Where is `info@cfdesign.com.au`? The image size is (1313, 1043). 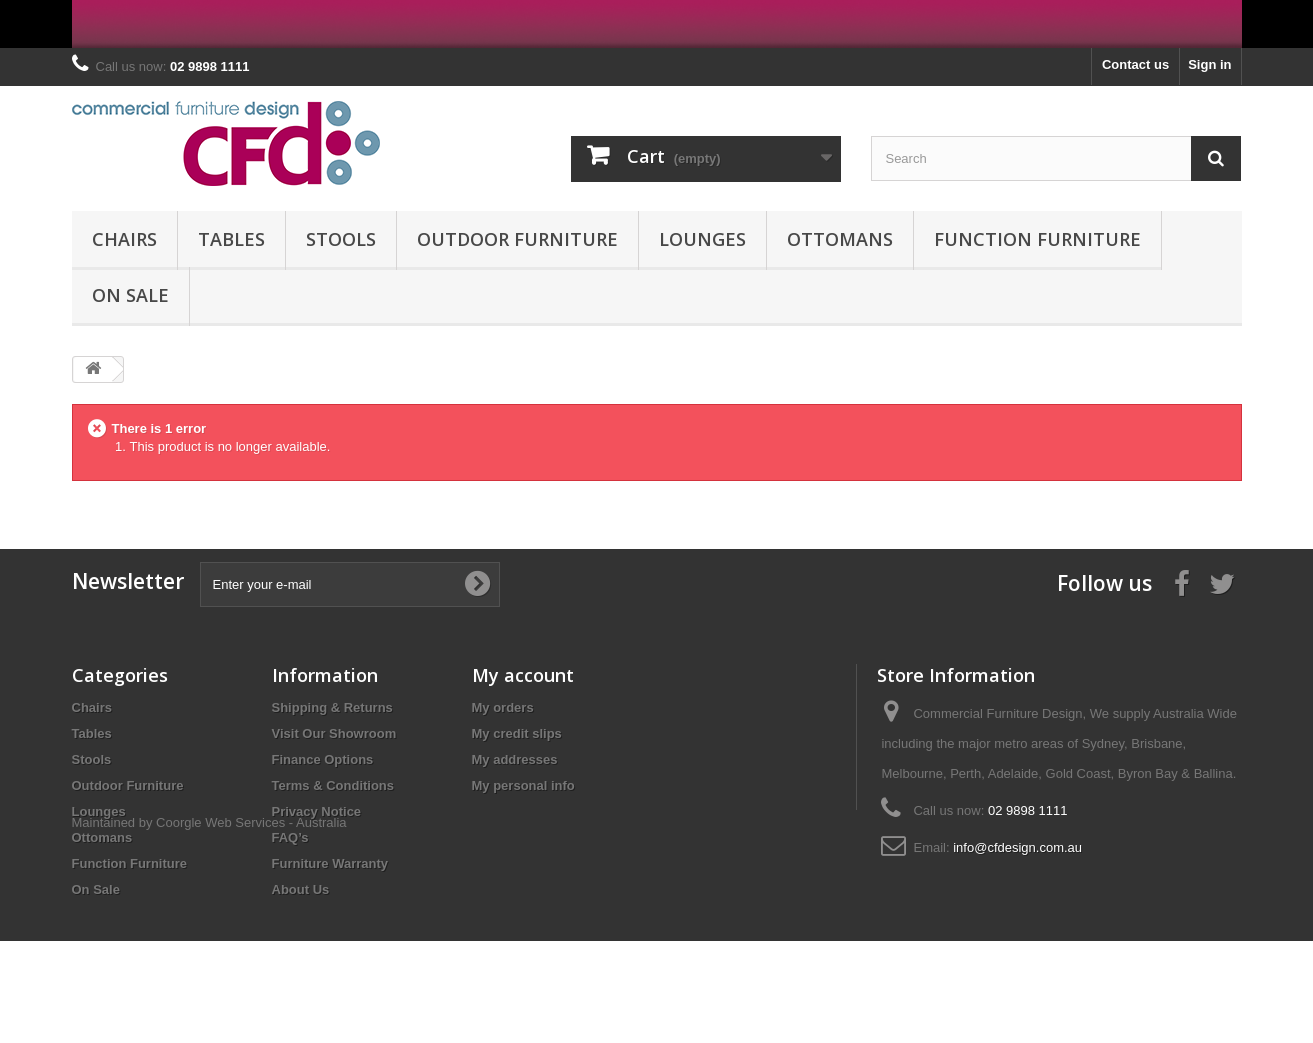
info@cfdesign.com.au is located at coordinates (1017, 847).